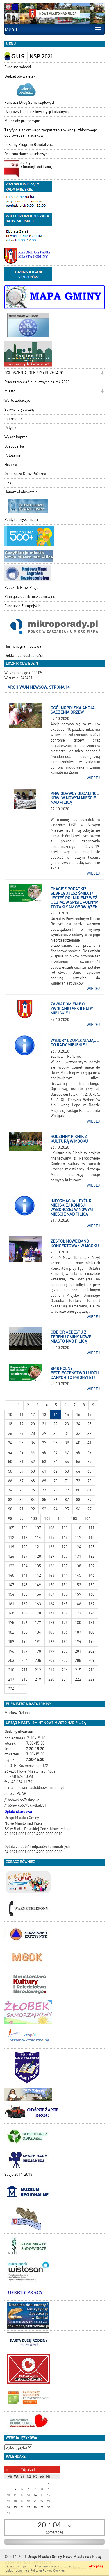  I want to click on Plan zamówień publicznych na rok 2020, so click(37, 382).